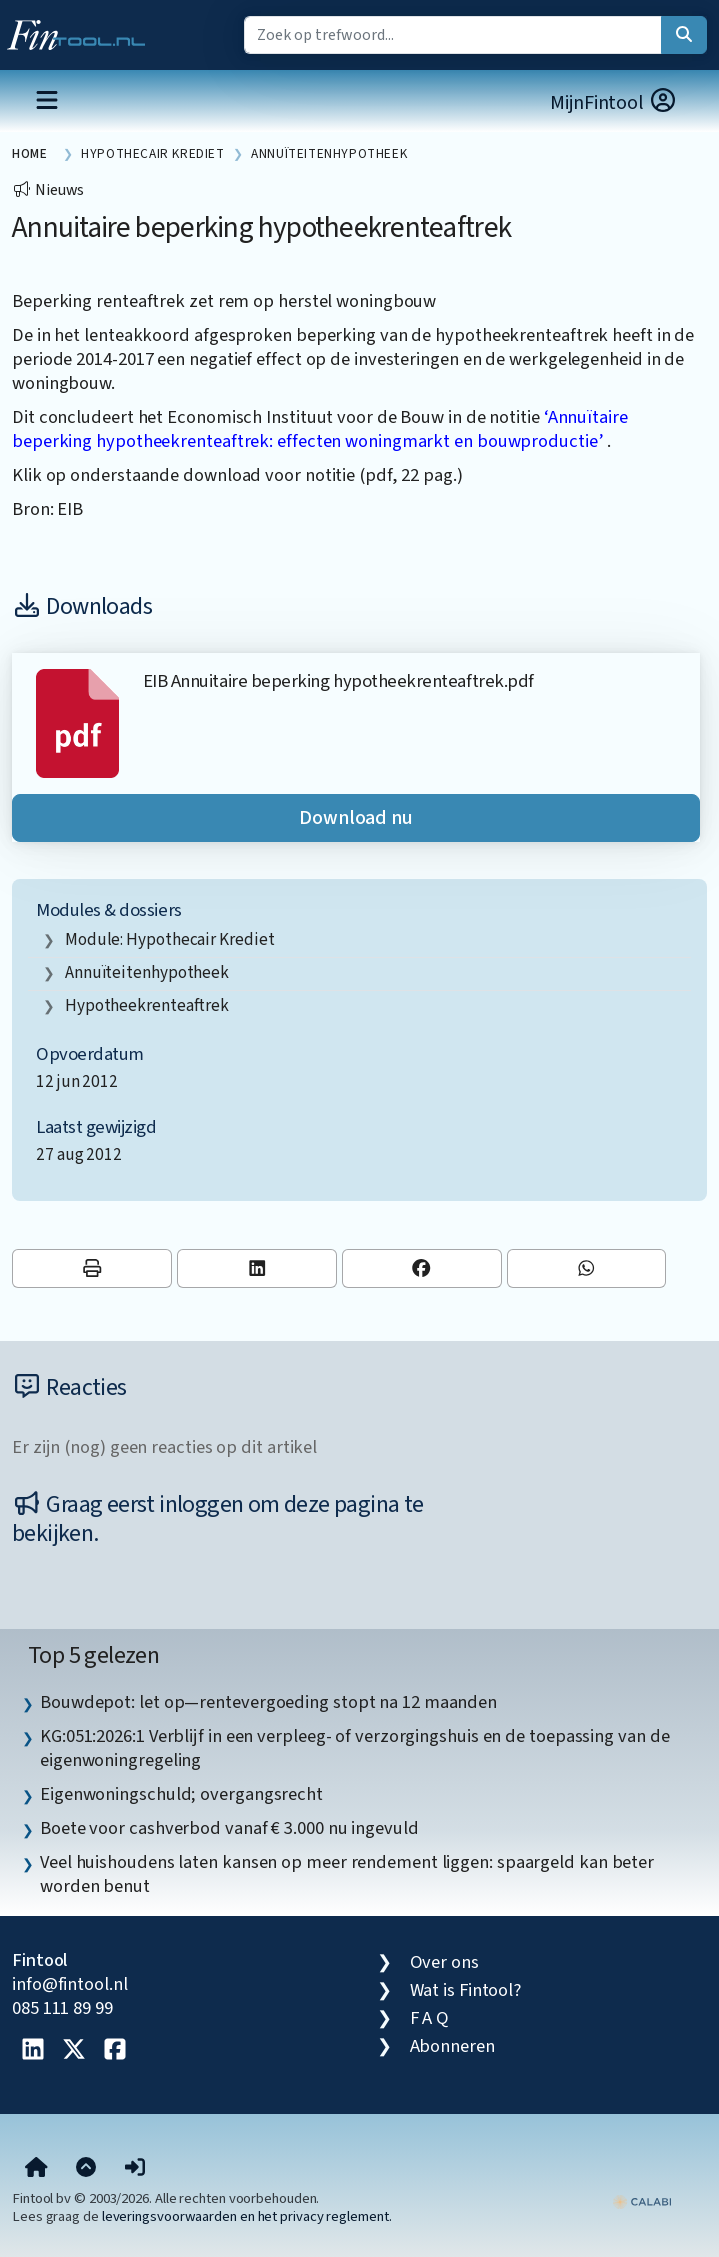 This screenshot has height=2257, width=719. I want to click on MijnFintool [button], so click(614, 102).